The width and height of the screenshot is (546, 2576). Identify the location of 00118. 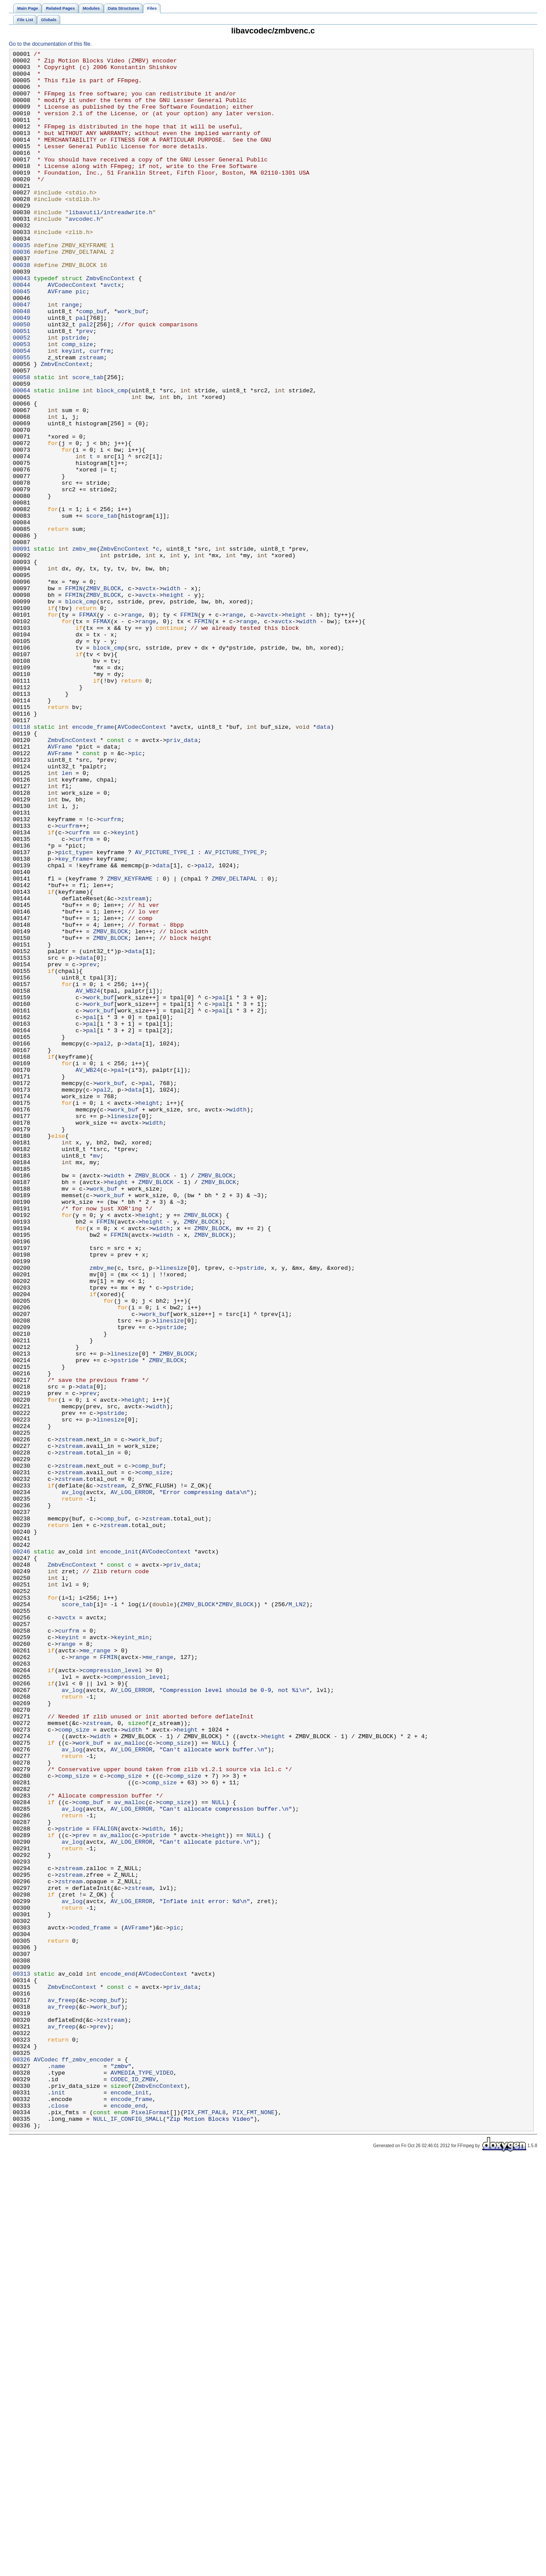
(21, 862).